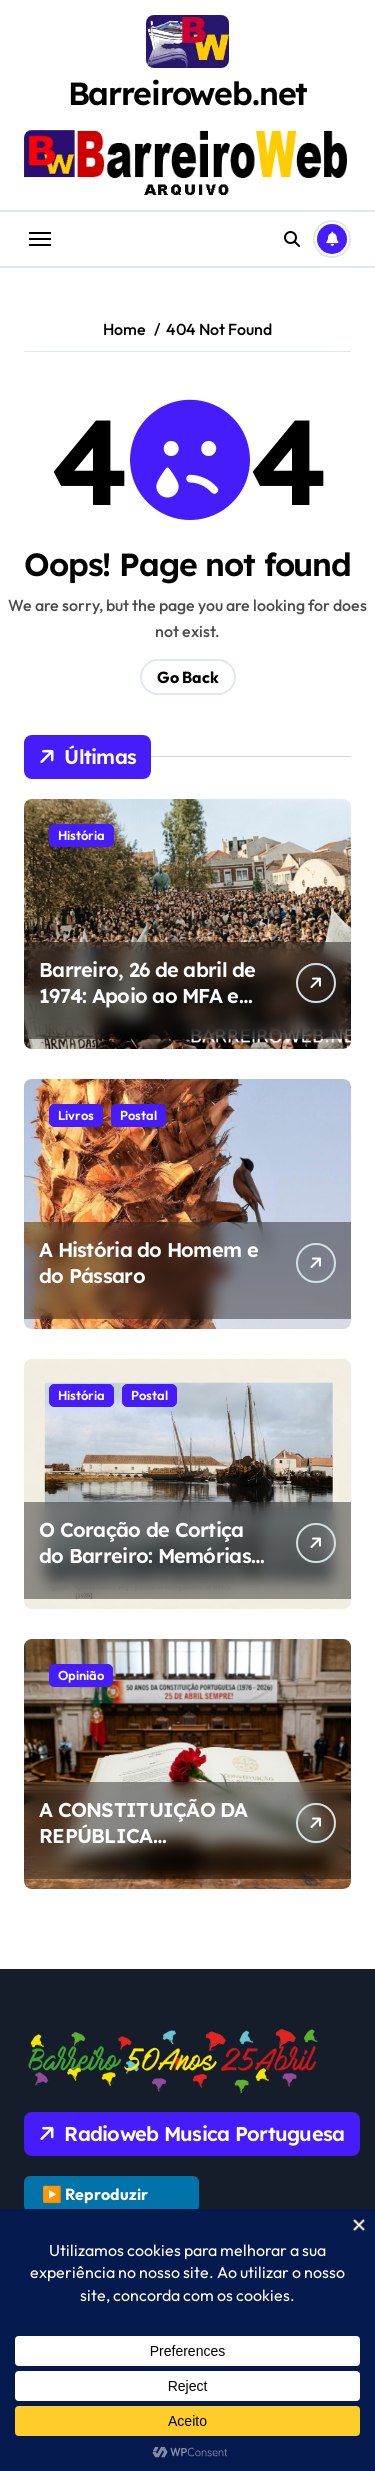 Image resolution: width=375 pixels, height=2471 pixels. Describe the element at coordinates (81, 1675) in the screenshot. I see `Opinião` at that location.